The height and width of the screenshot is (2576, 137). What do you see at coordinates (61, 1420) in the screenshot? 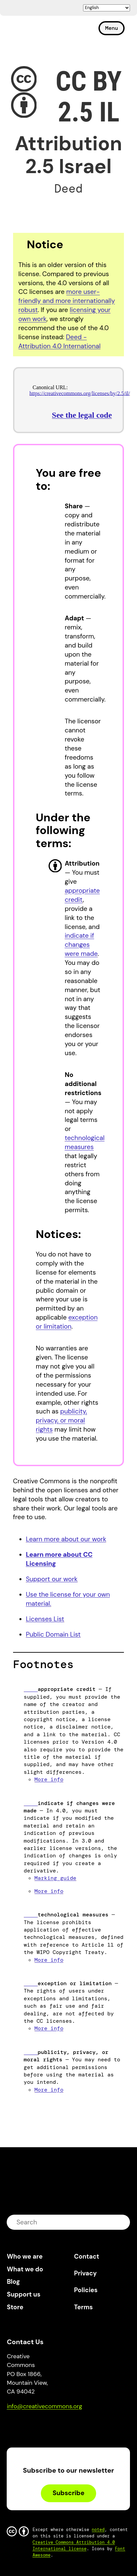
I see `publicity, privacy, or moral rights` at bounding box center [61, 1420].